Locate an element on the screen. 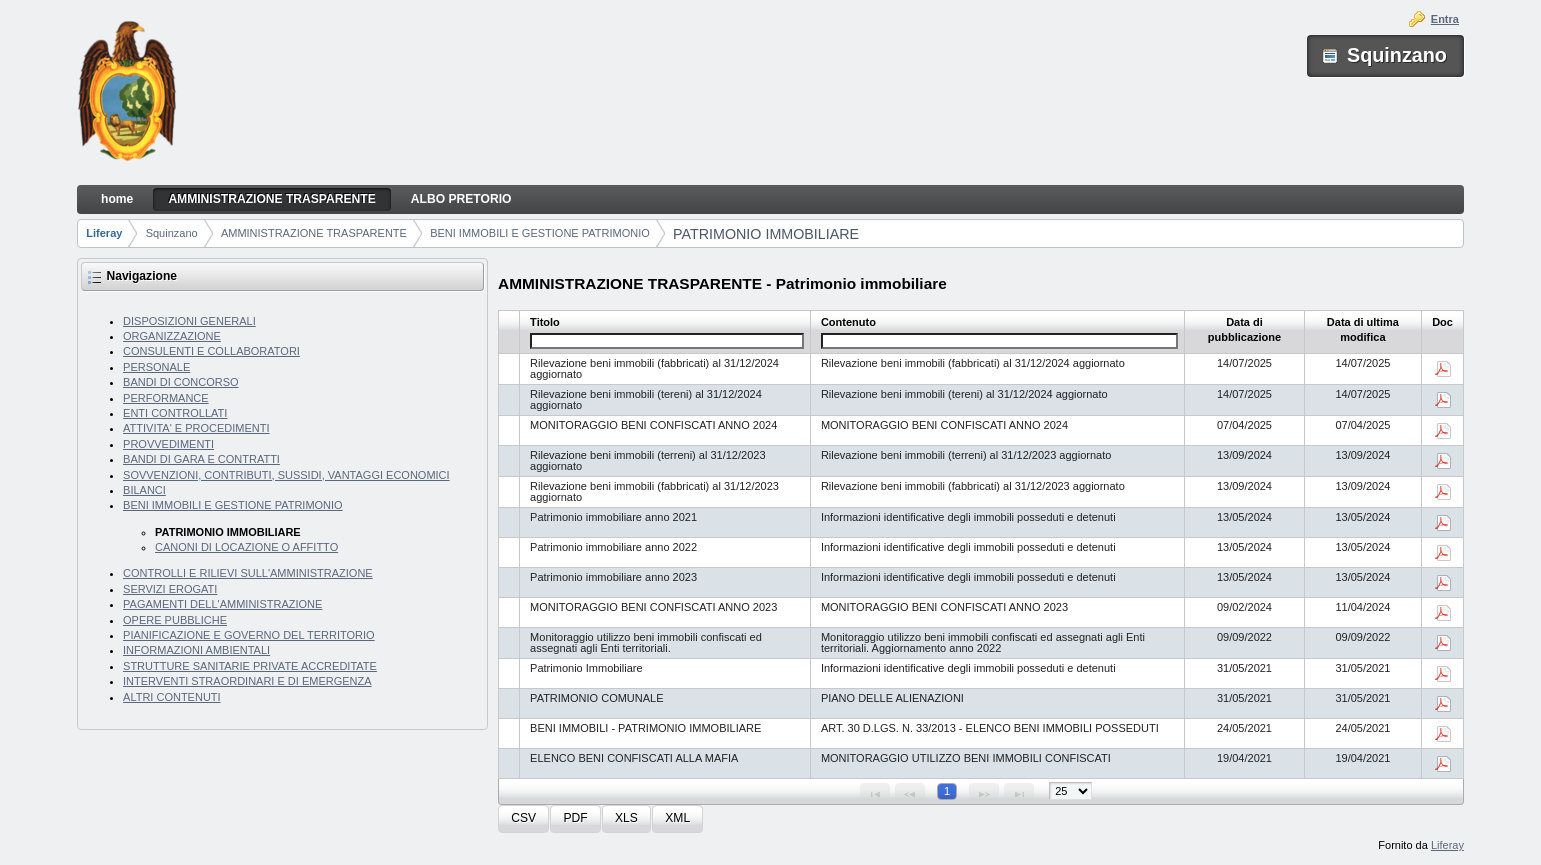 This screenshot has width=1541, height=865. CANONI DI LOCAZIONE O AFFITTO is located at coordinates (246, 547).